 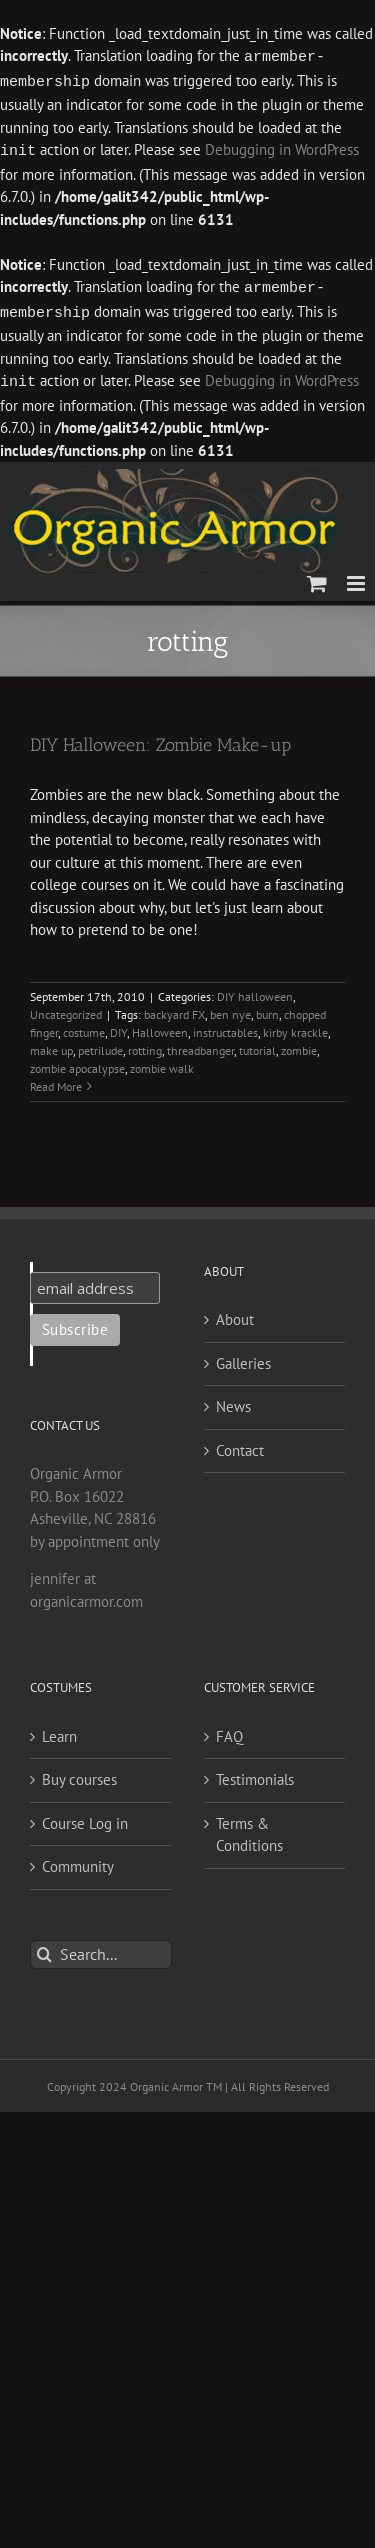 What do you see at coordinates (78, 1860) in the screenshot?
I see `Community` at bounding box center [78, 1860].